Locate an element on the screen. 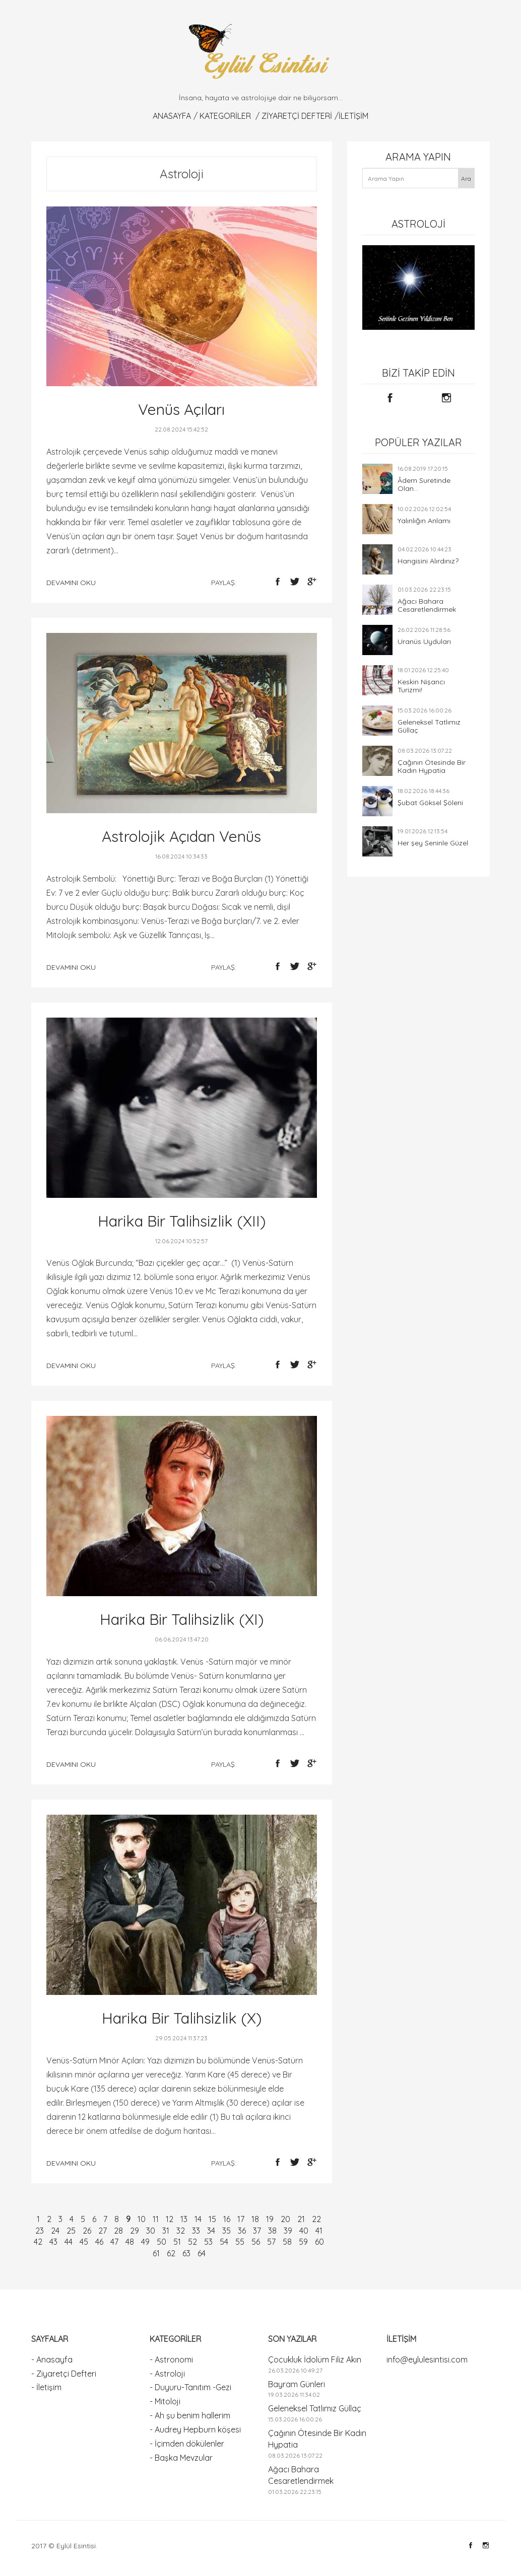 The width and height of the screenshot is (521, 2576). Şubat Göksel Şöleni is located at coordinates (430, 802).